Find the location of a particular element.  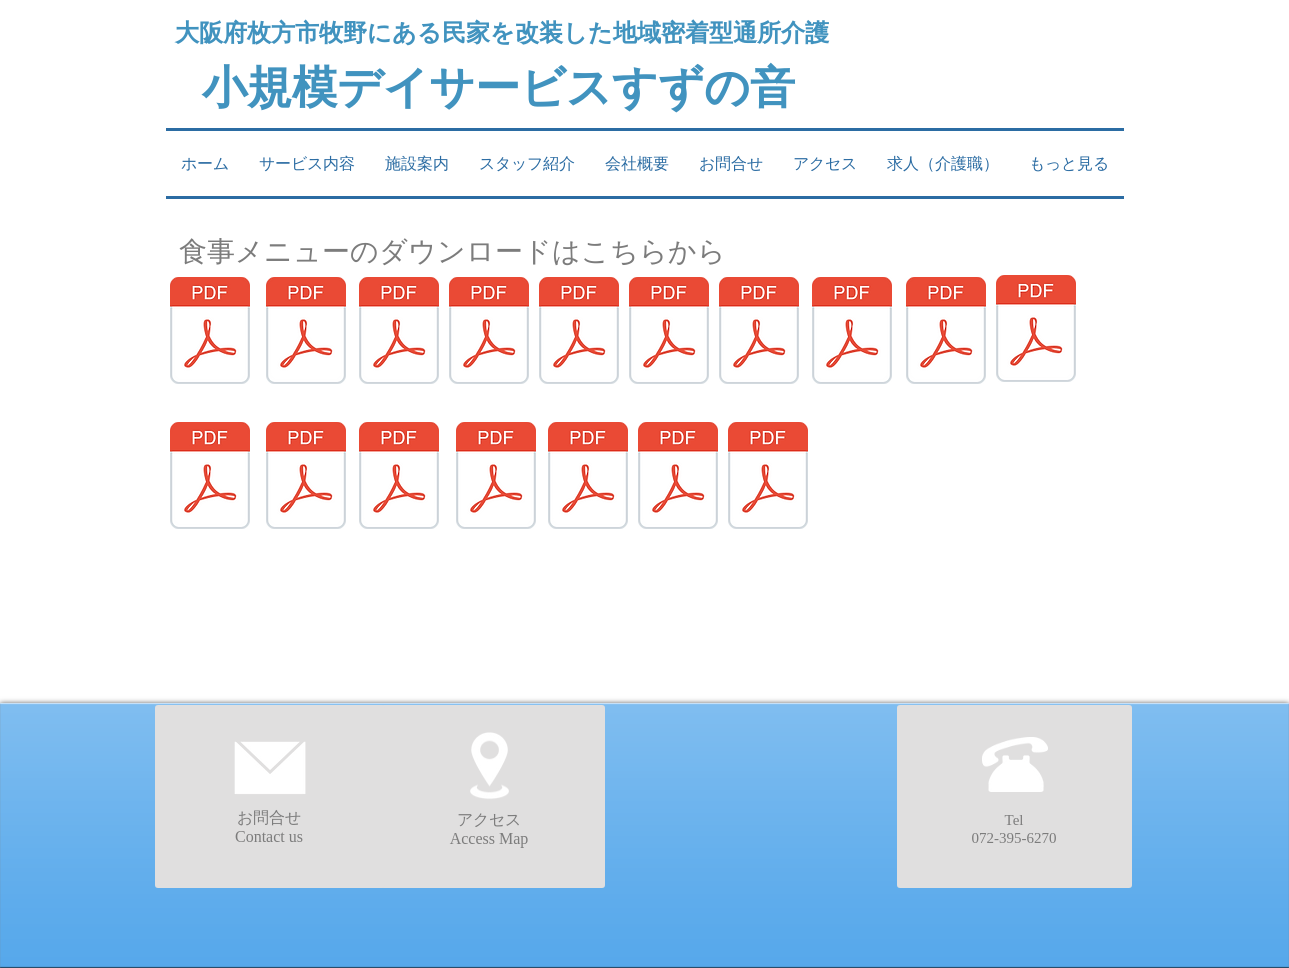

[まとめ13.pdf] is located at coordinates (399, 478).